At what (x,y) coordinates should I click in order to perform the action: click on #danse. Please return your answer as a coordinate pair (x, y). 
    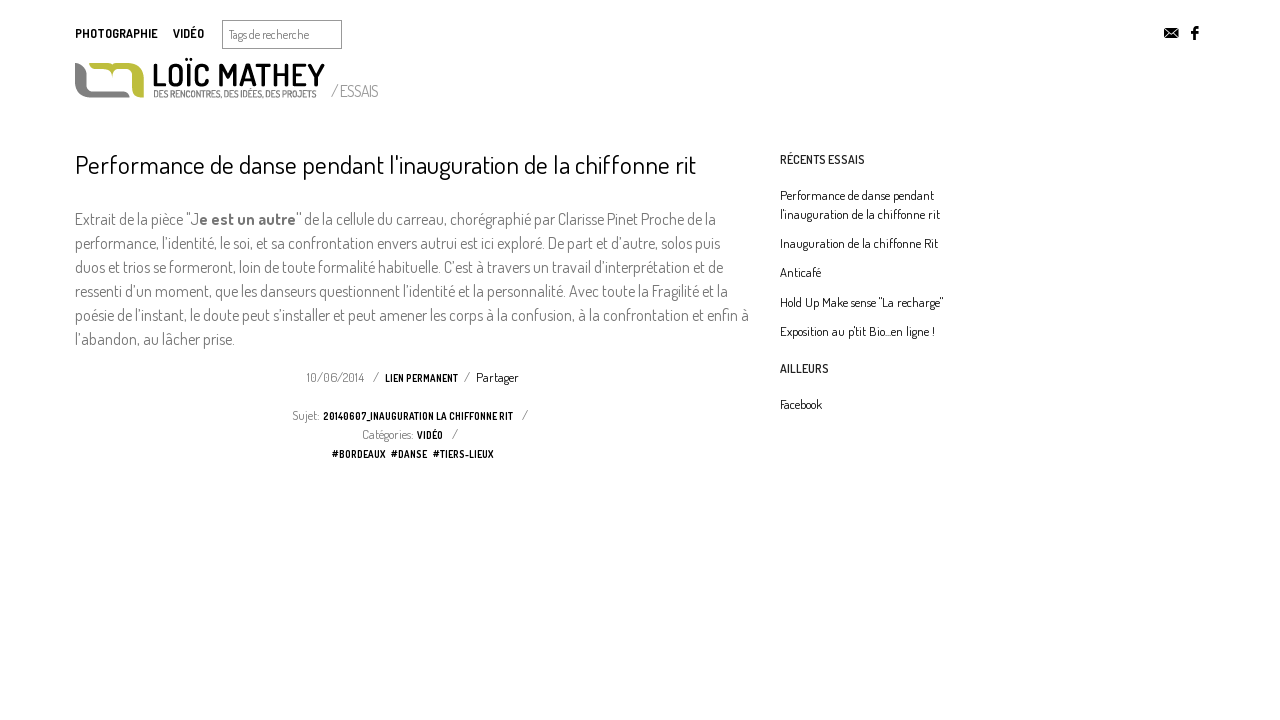
    Looking at the image, I should click on (409, 454).